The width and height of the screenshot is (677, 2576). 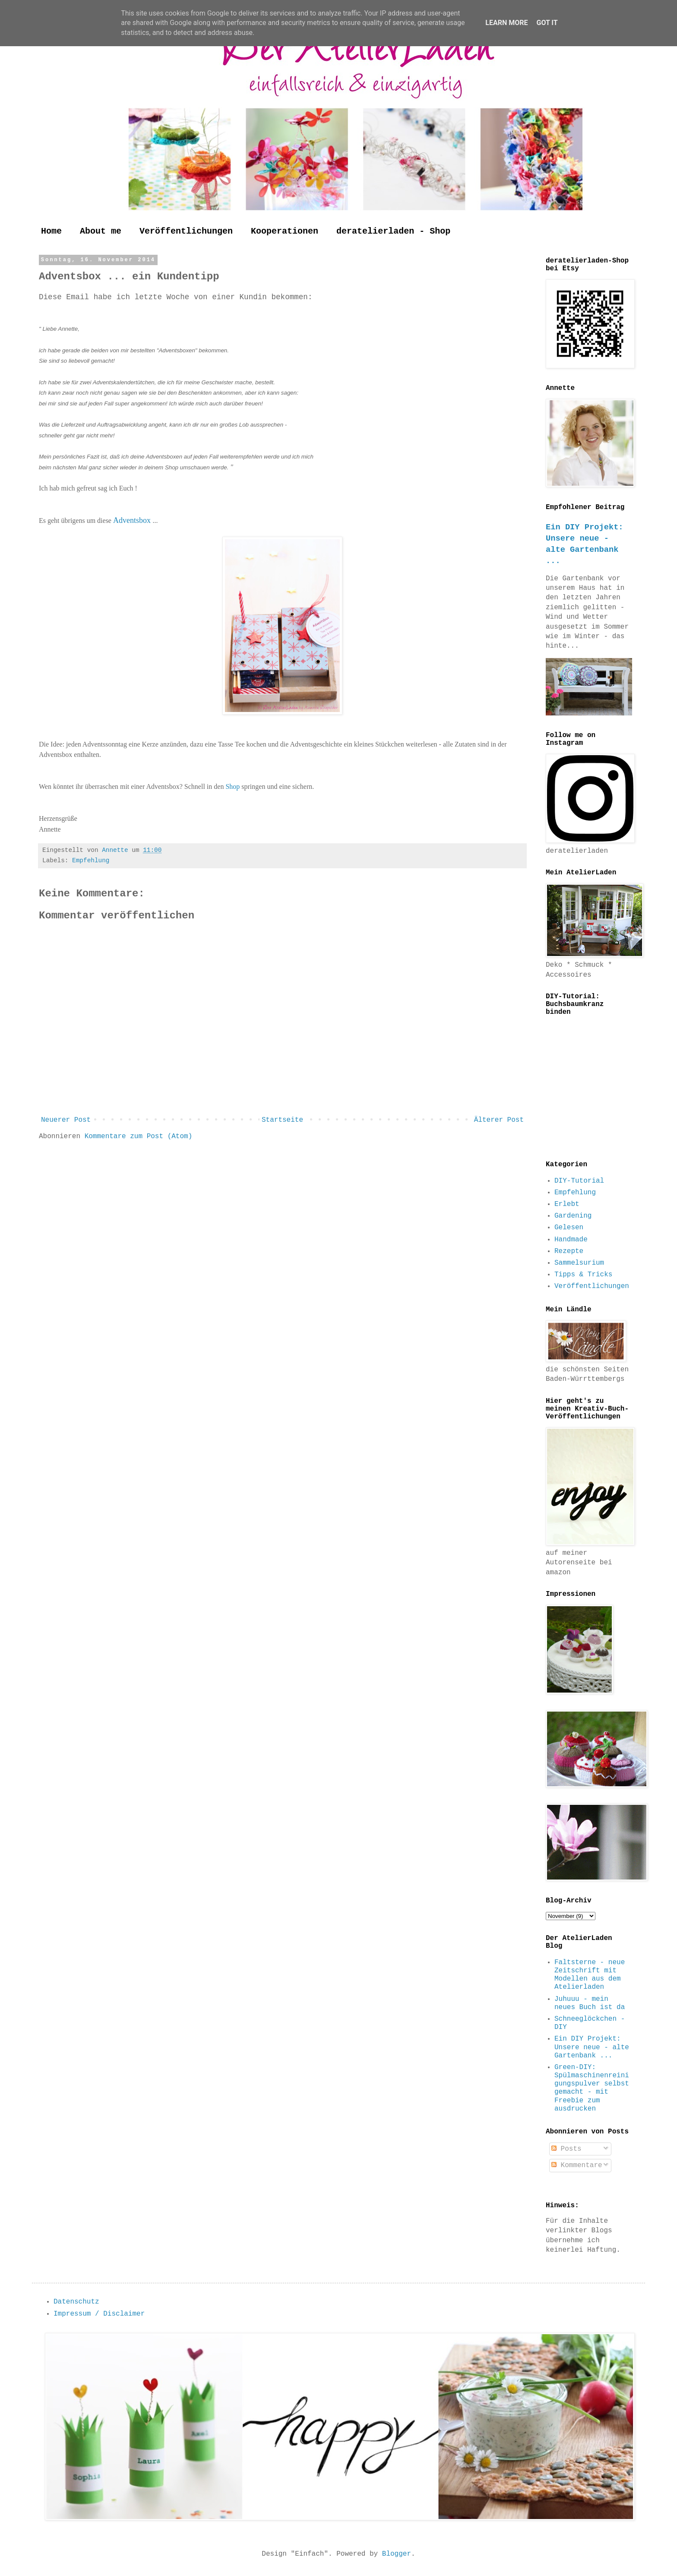 What do you see at coordinates (566, 2149) in the screenshot?
I see `Posts` at bounding box center [566, 2149].